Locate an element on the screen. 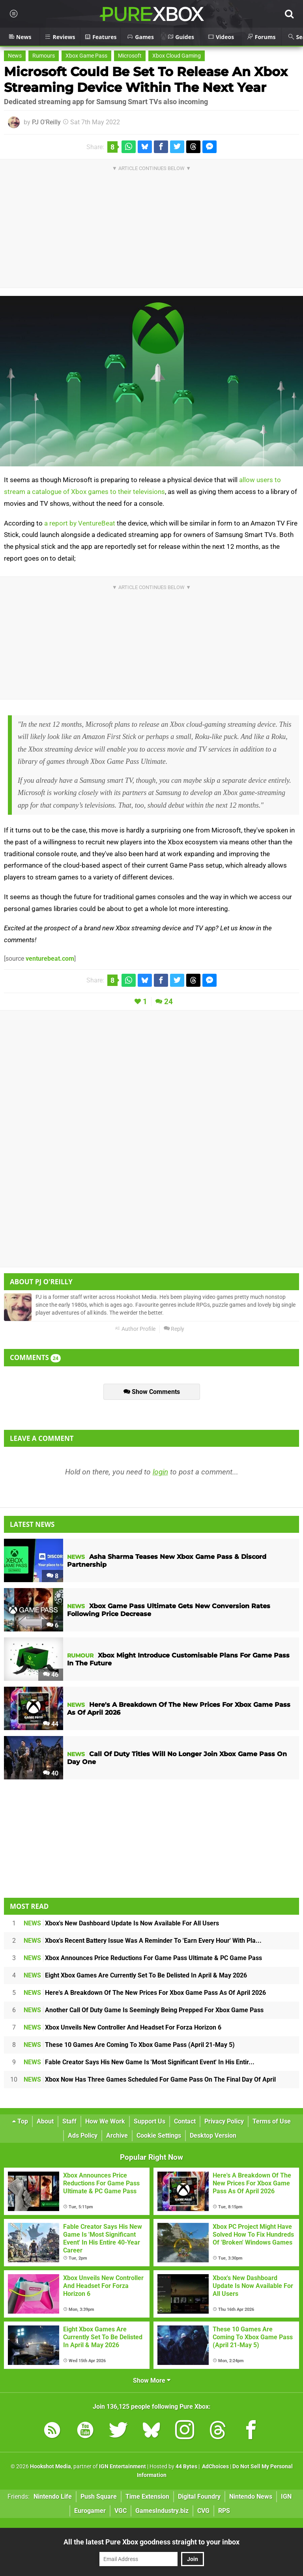  Xbox Announces Price Reductions For Game Pass Ultimate & PC Game Pass is located at coordinates (143, 1958).